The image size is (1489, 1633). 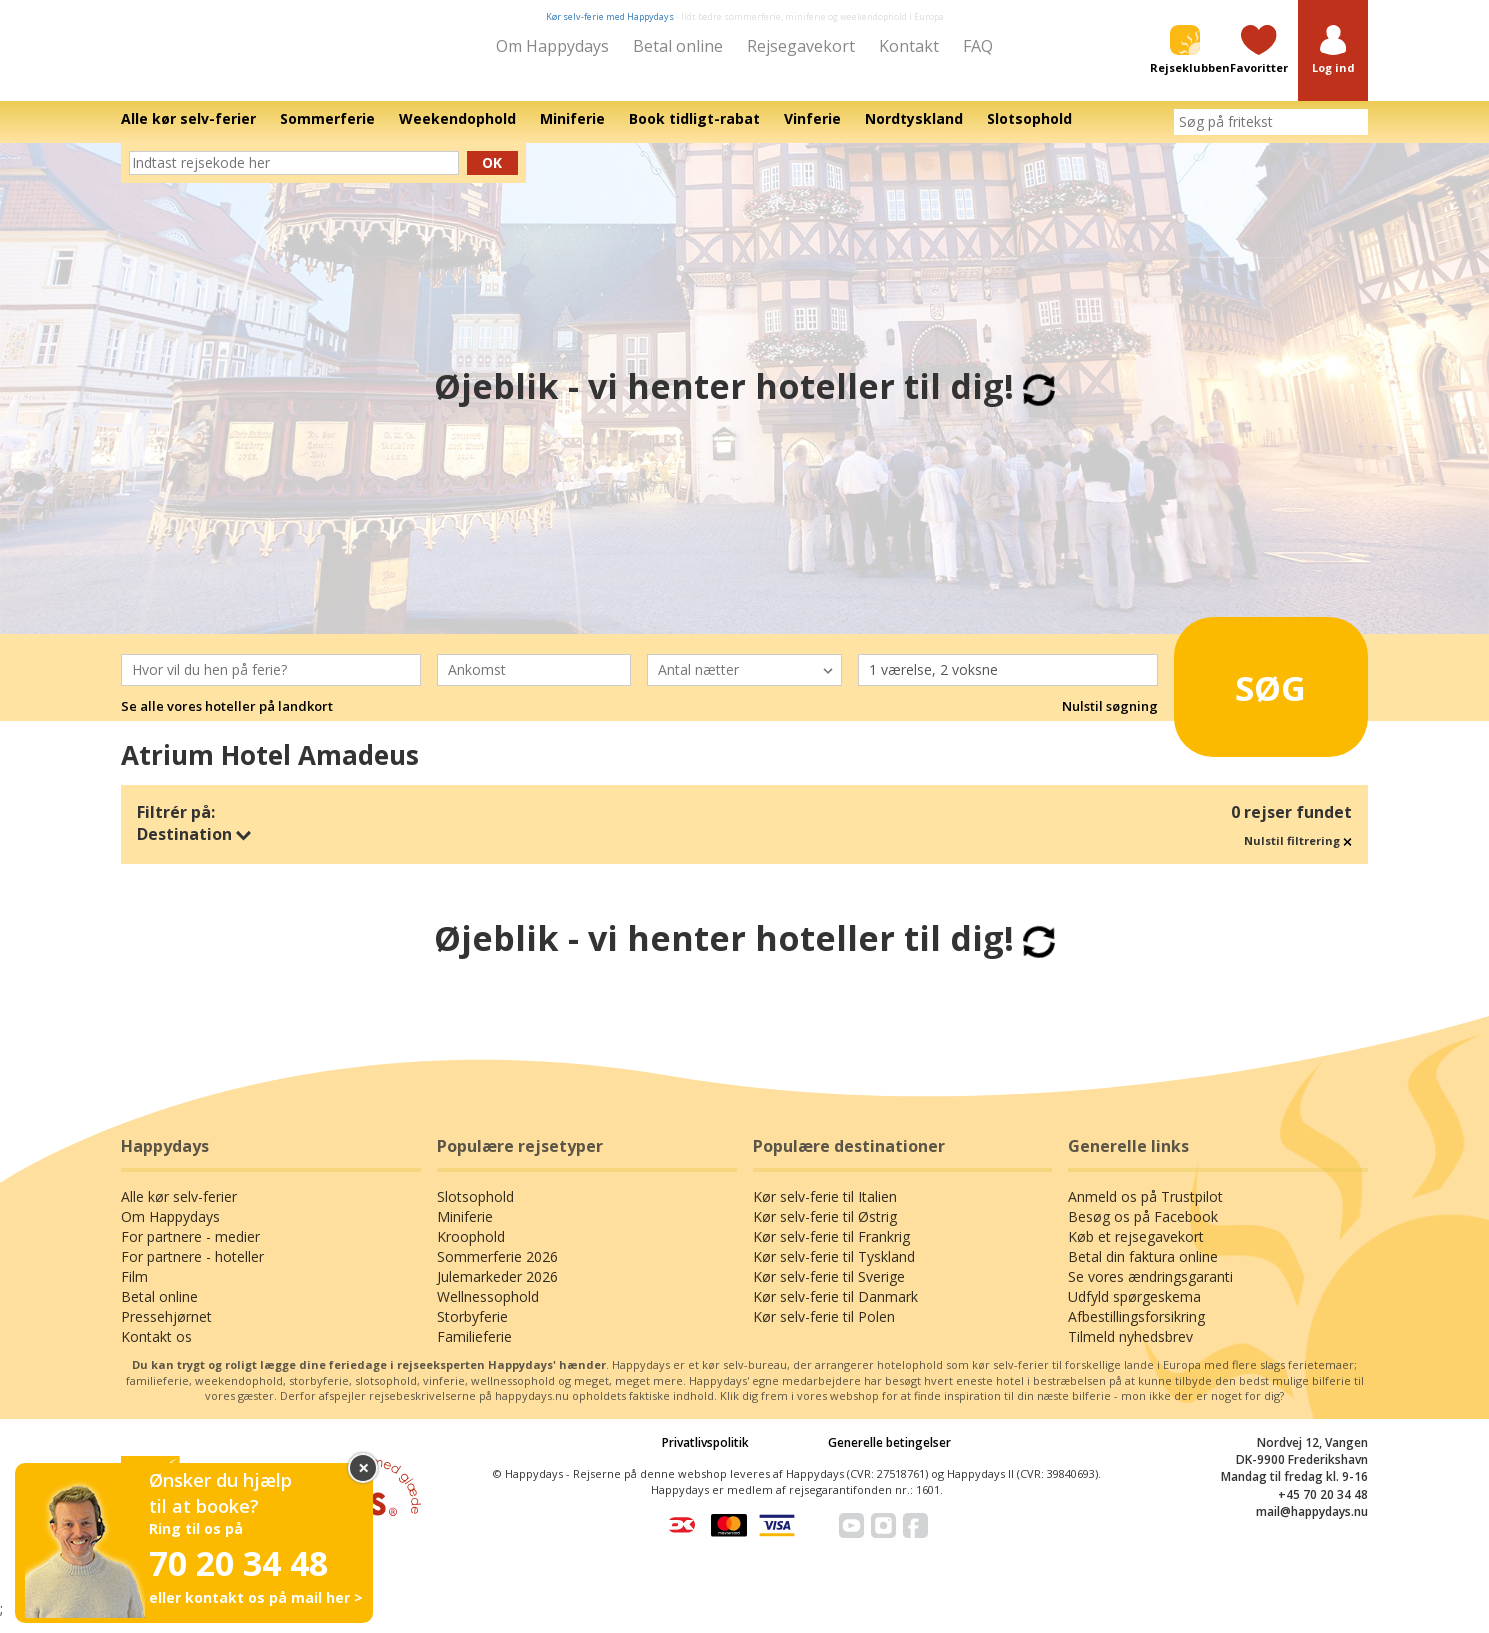 I want to click on Storbyferie, so click(x=472, y=1330).